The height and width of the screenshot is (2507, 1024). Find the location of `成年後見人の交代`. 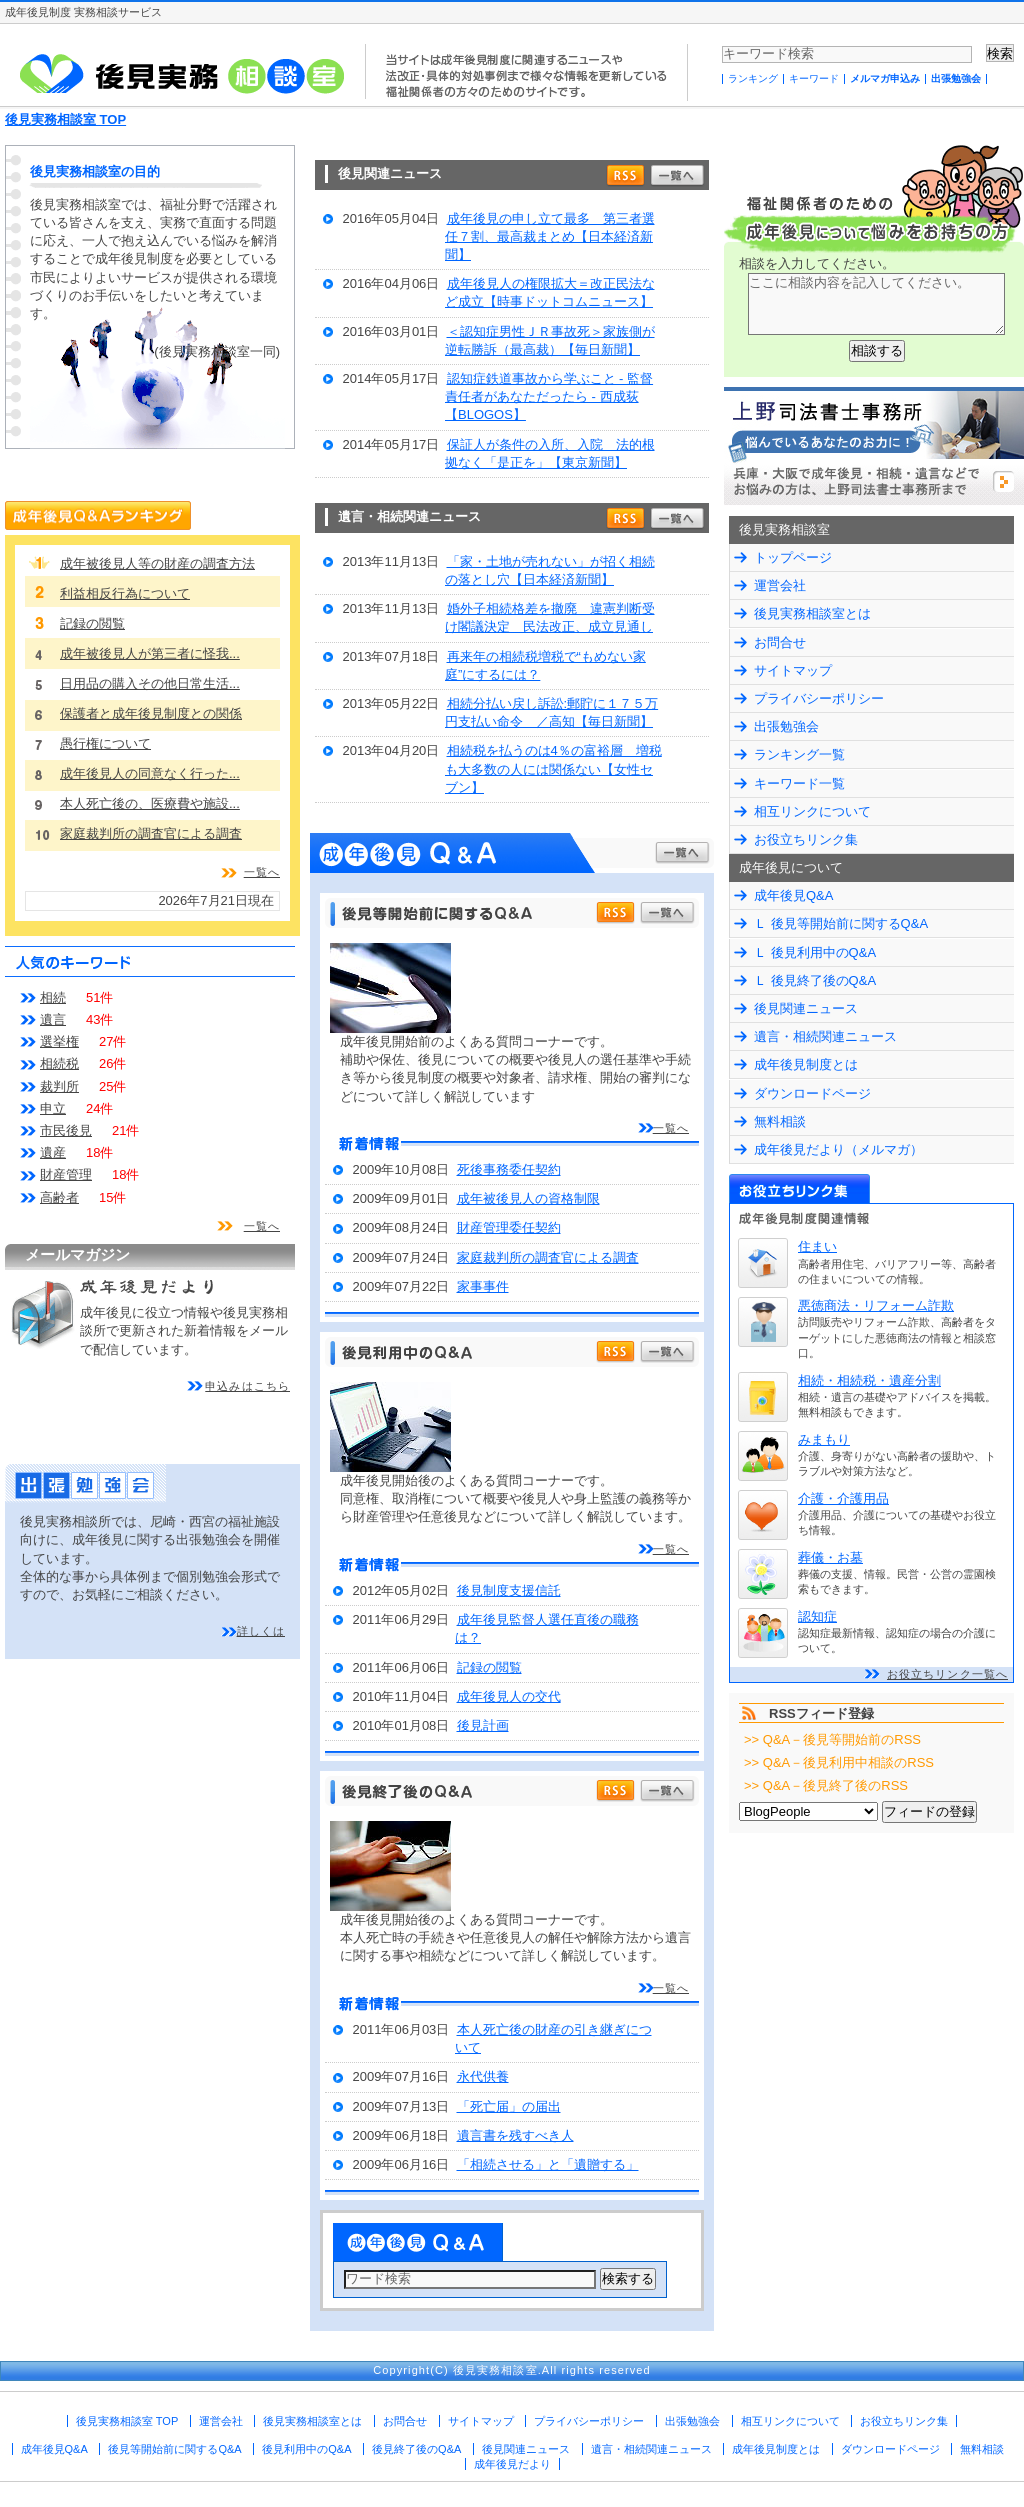

成年後見人の交代 is located at coordinates (509, 1696).